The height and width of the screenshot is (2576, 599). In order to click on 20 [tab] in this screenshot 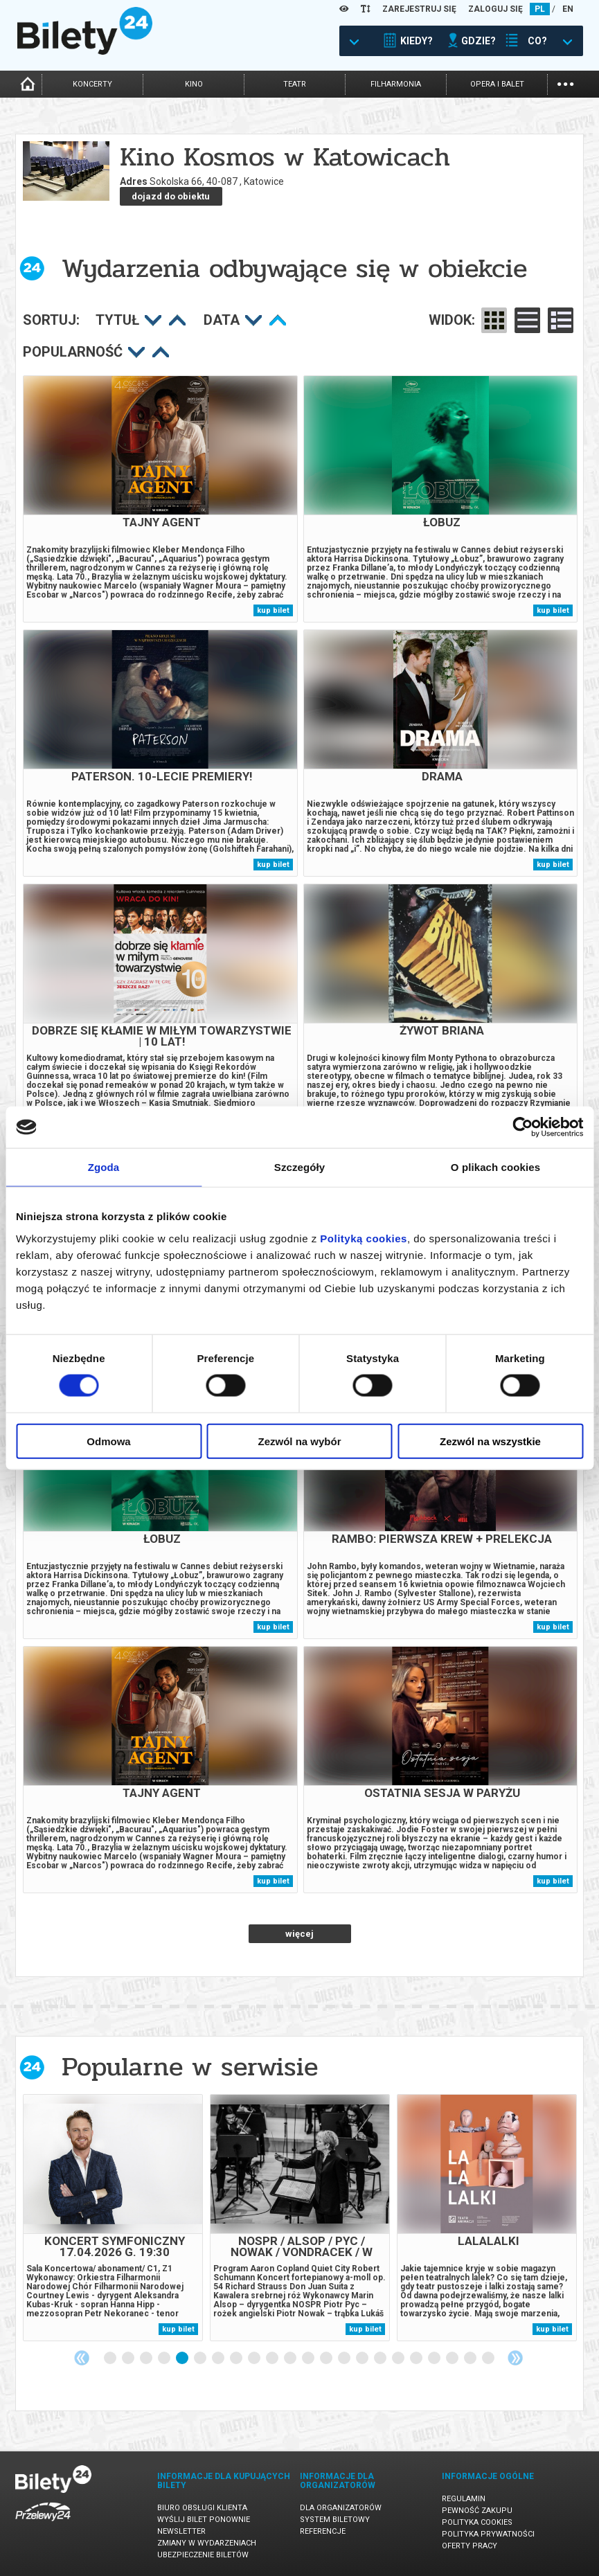, I will do `click(453, 2358)`.